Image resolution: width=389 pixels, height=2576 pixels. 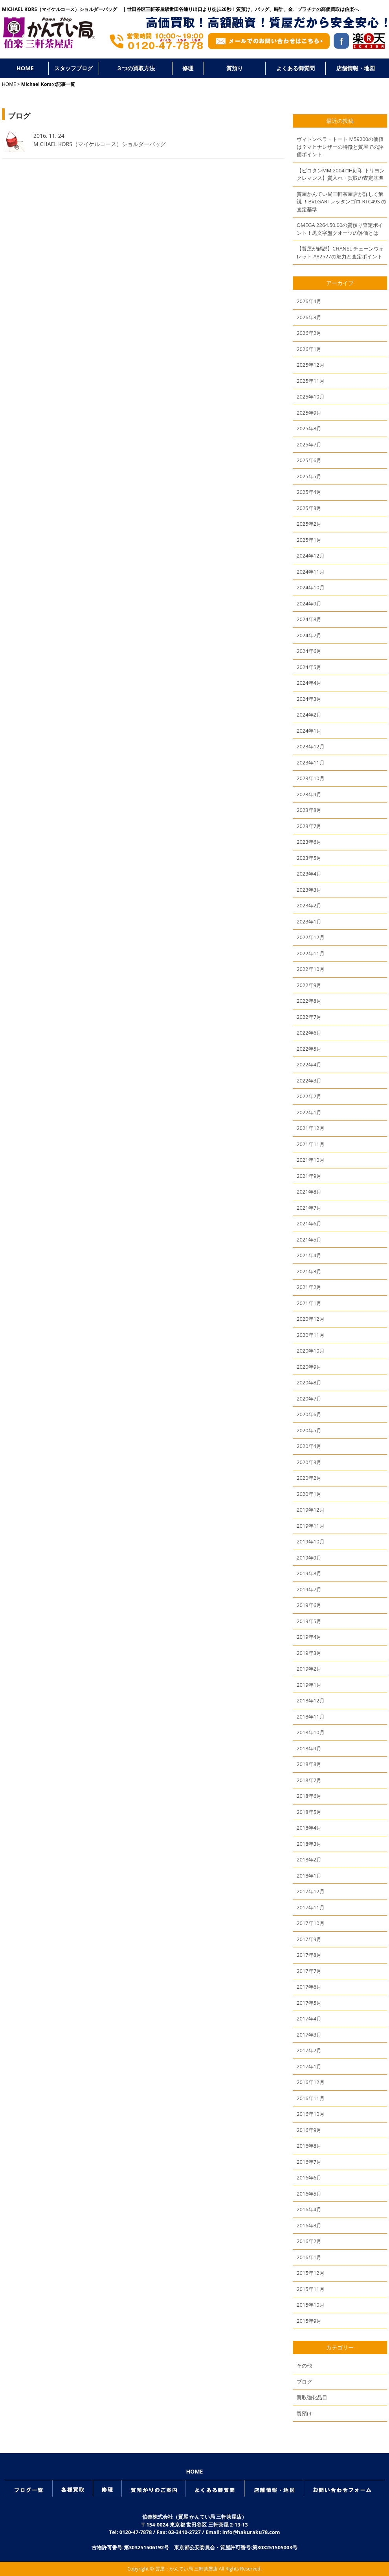 What do you see at coordinates (309, 1303) in the screenshot?
I see `2021年1月` at bounding box center [309, 1303].